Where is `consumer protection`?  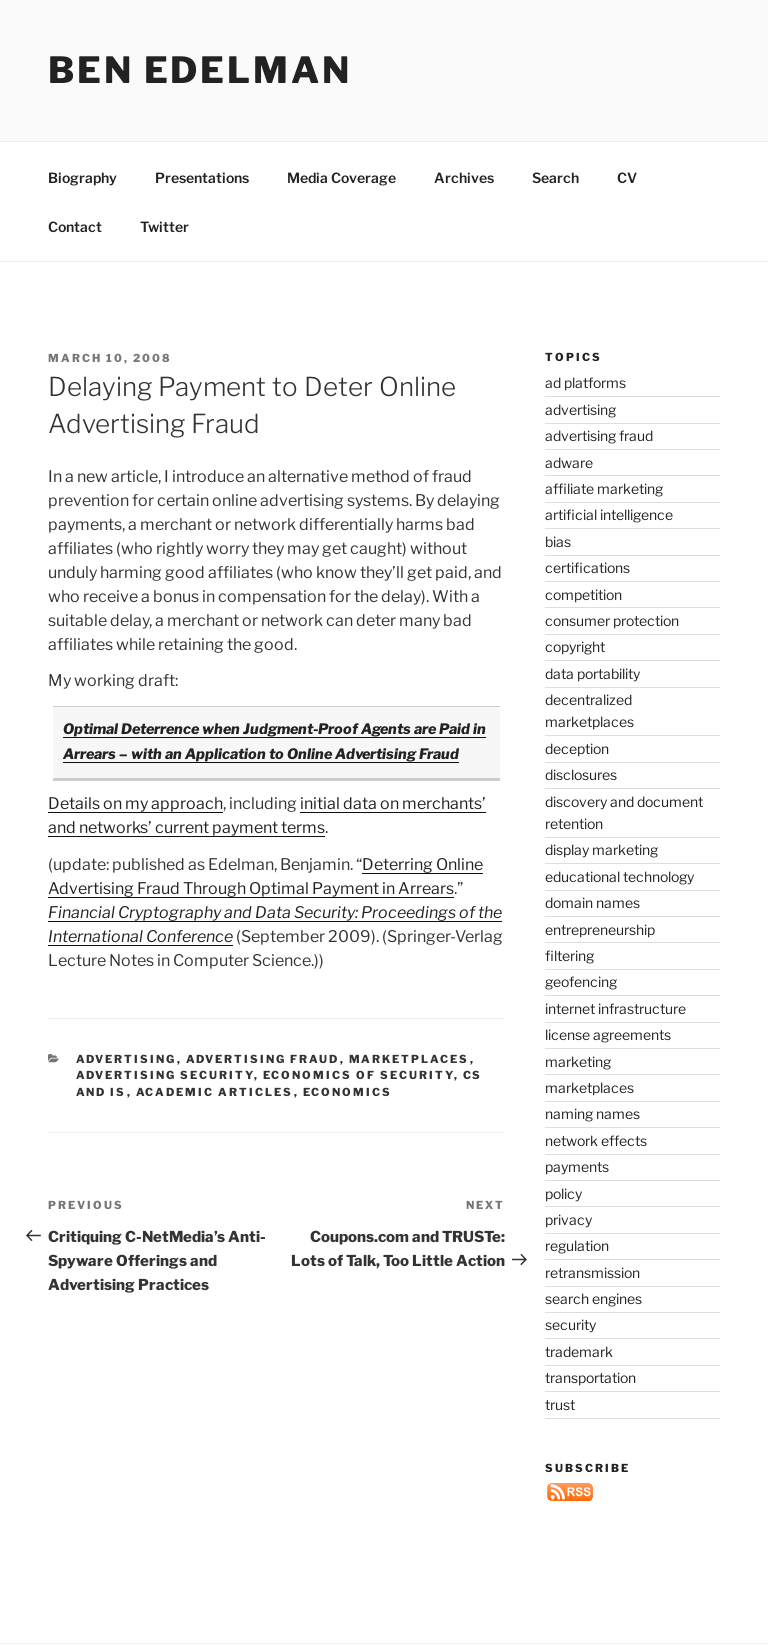
consumer protection is located at coordinates (612, 620).